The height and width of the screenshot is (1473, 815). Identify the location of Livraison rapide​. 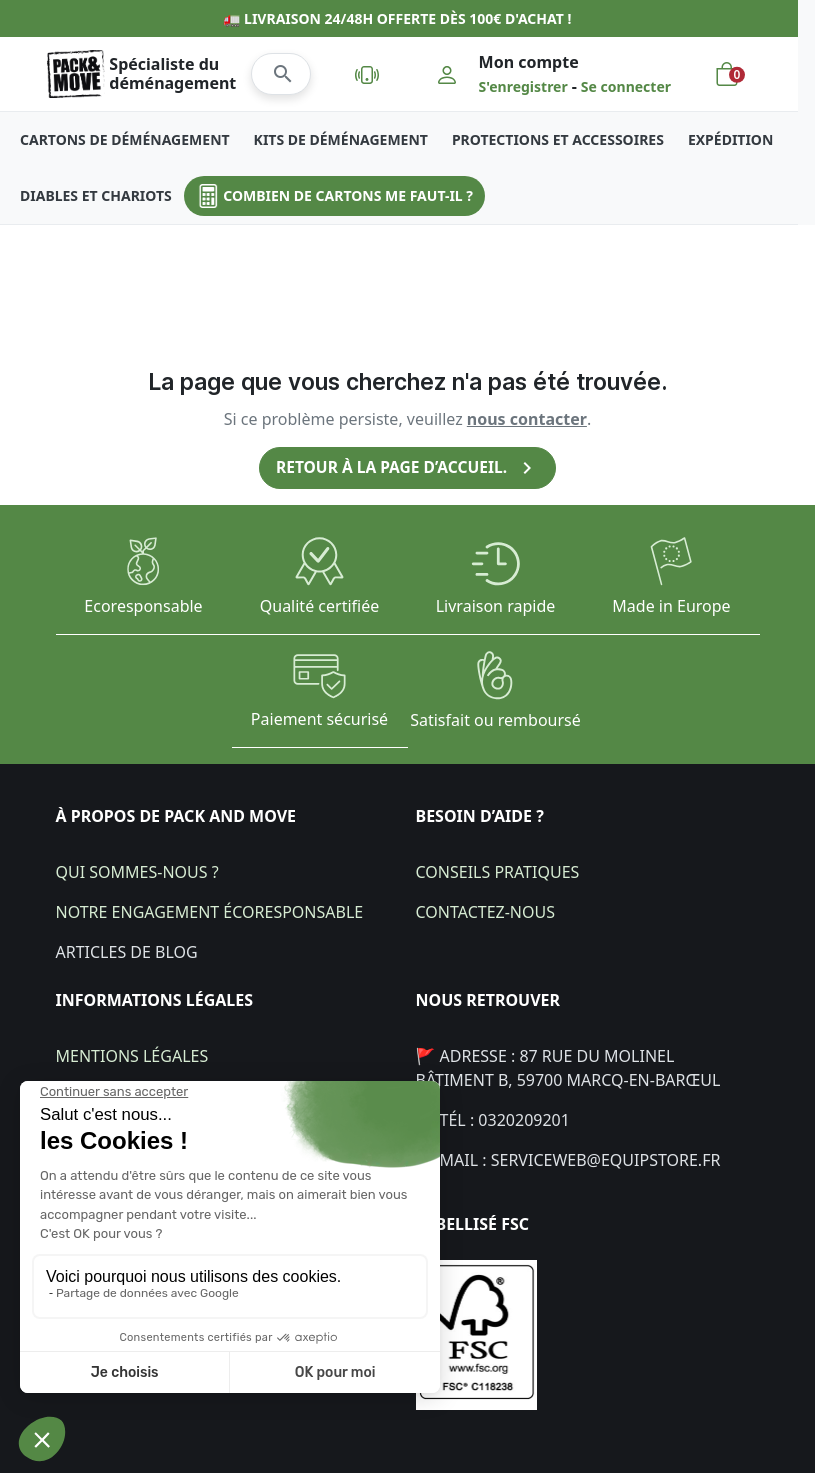
(496, 606).